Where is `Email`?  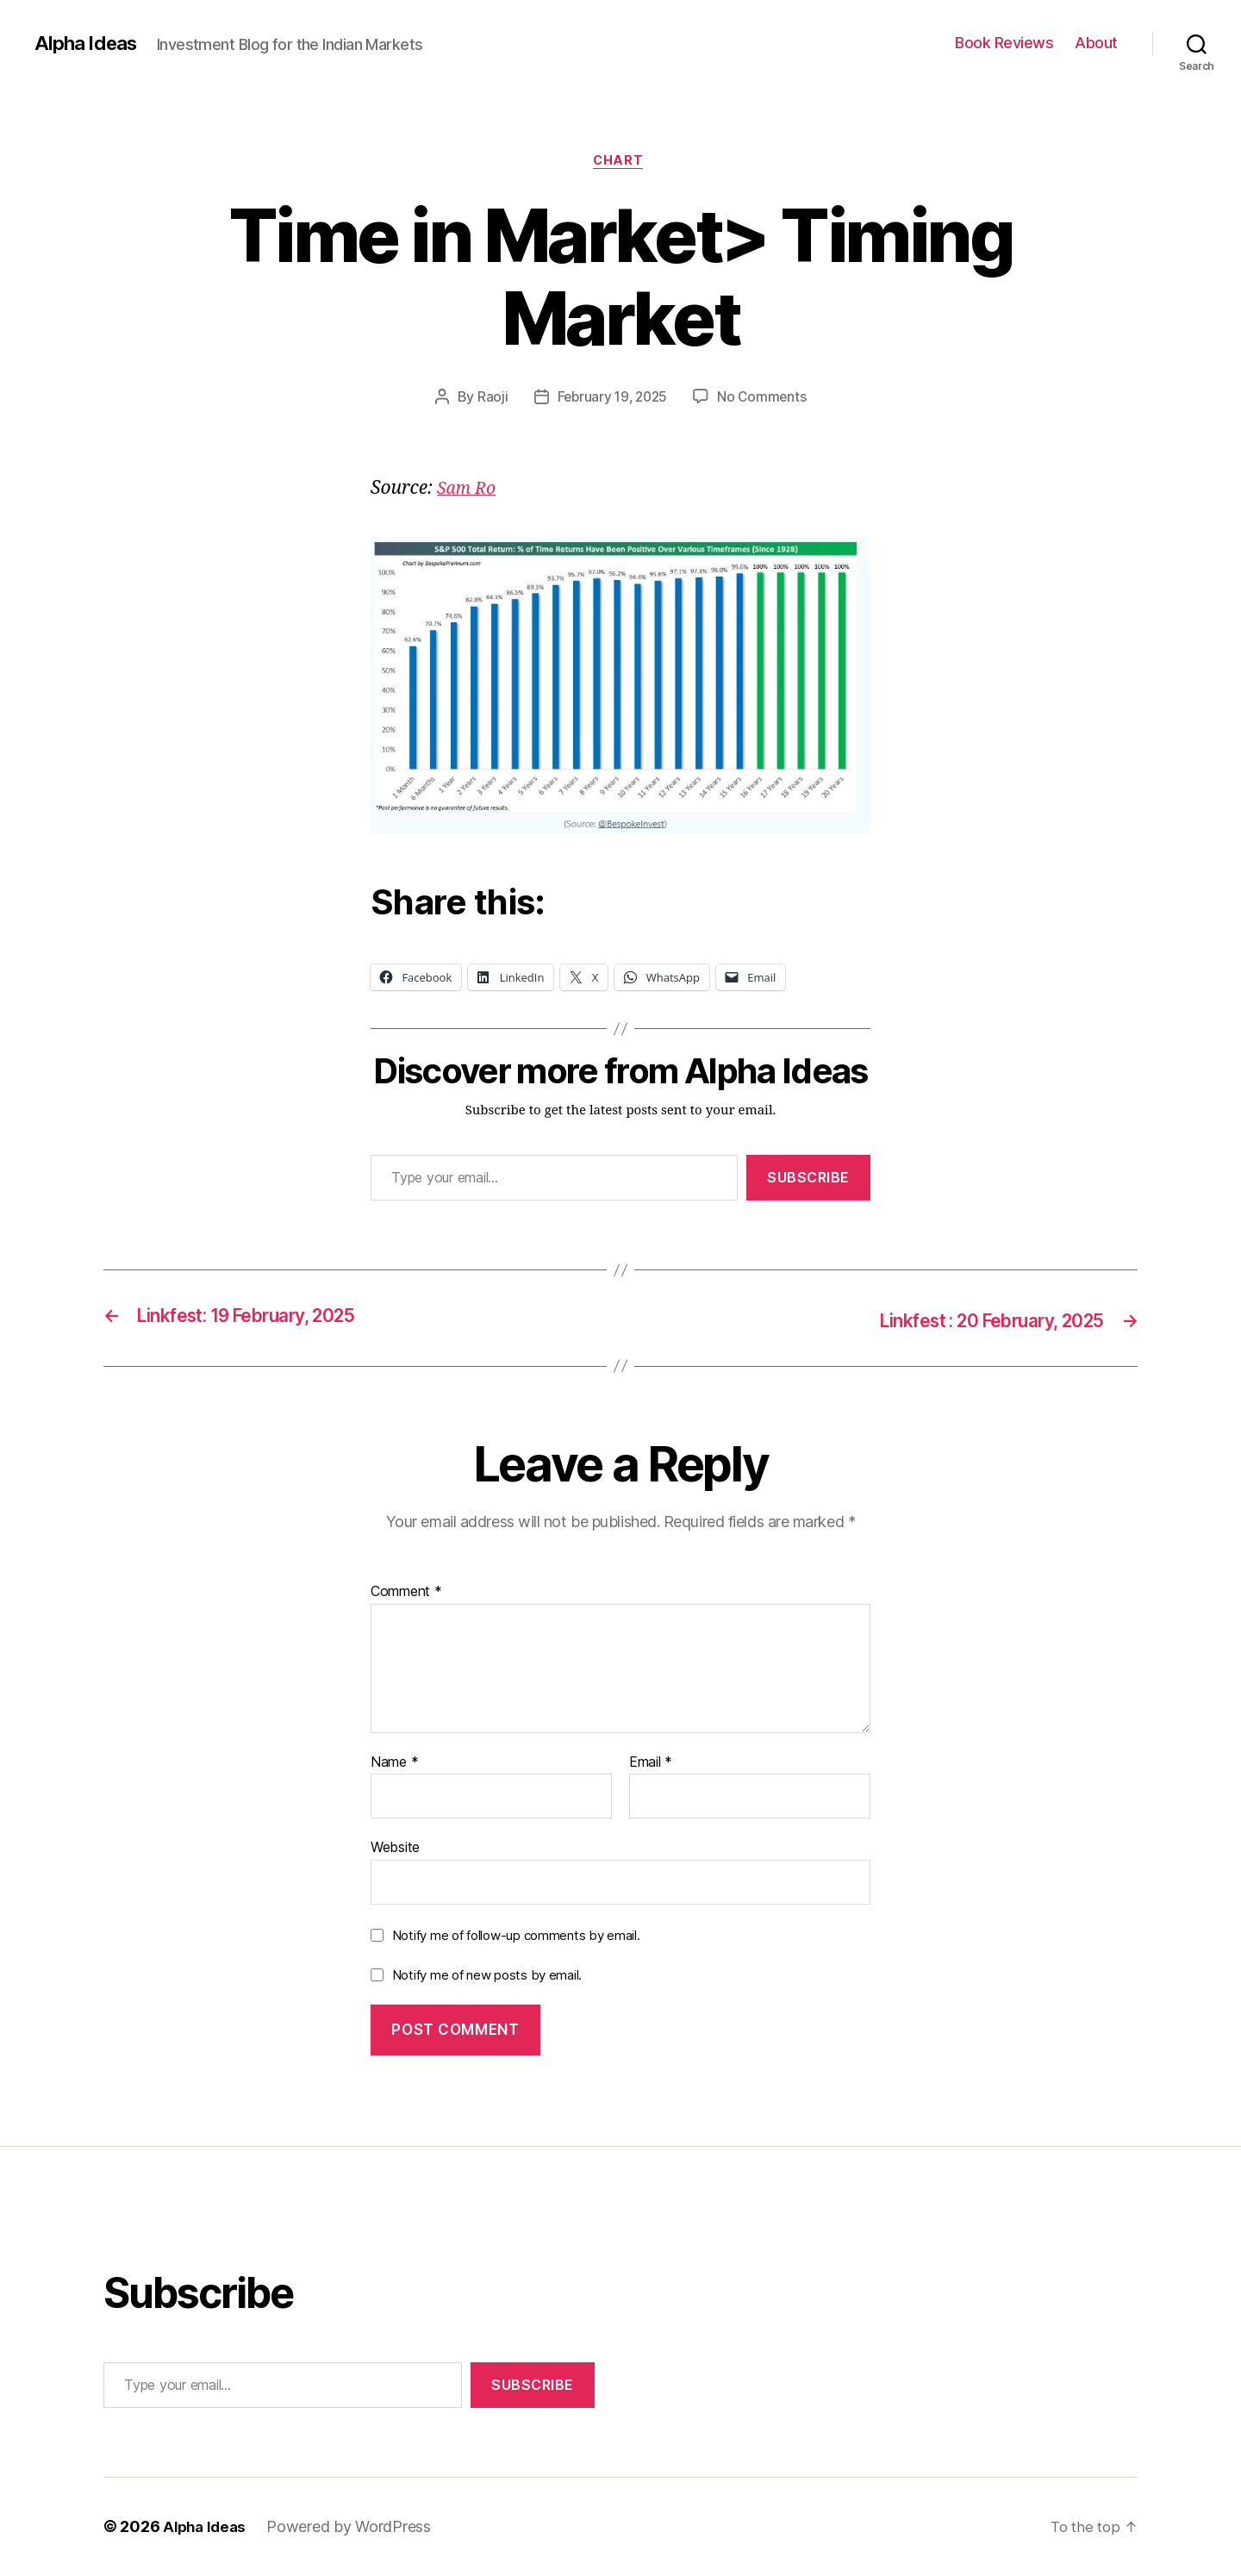
Email is located at coordinates (650, 1763).